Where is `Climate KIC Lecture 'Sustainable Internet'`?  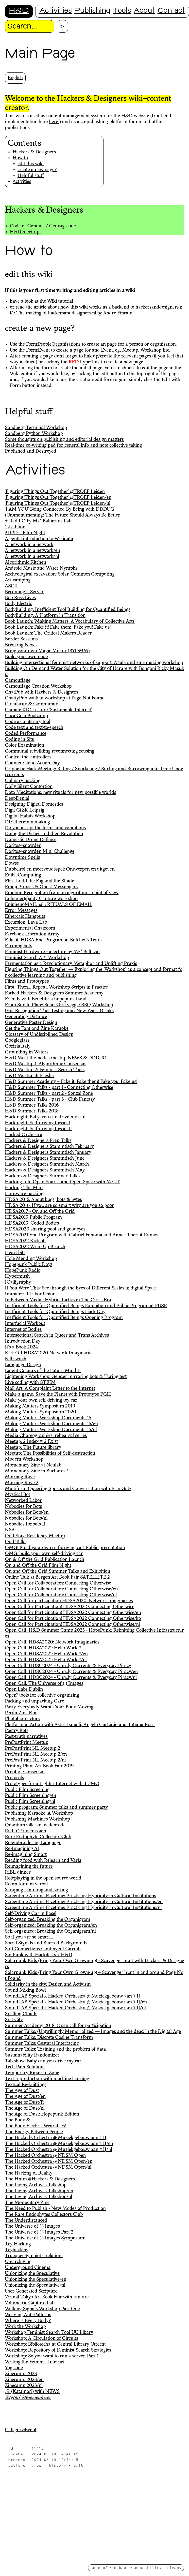 Climate KIC Lecture 'Sustainable Internet' is located at coordinates (48, 710).